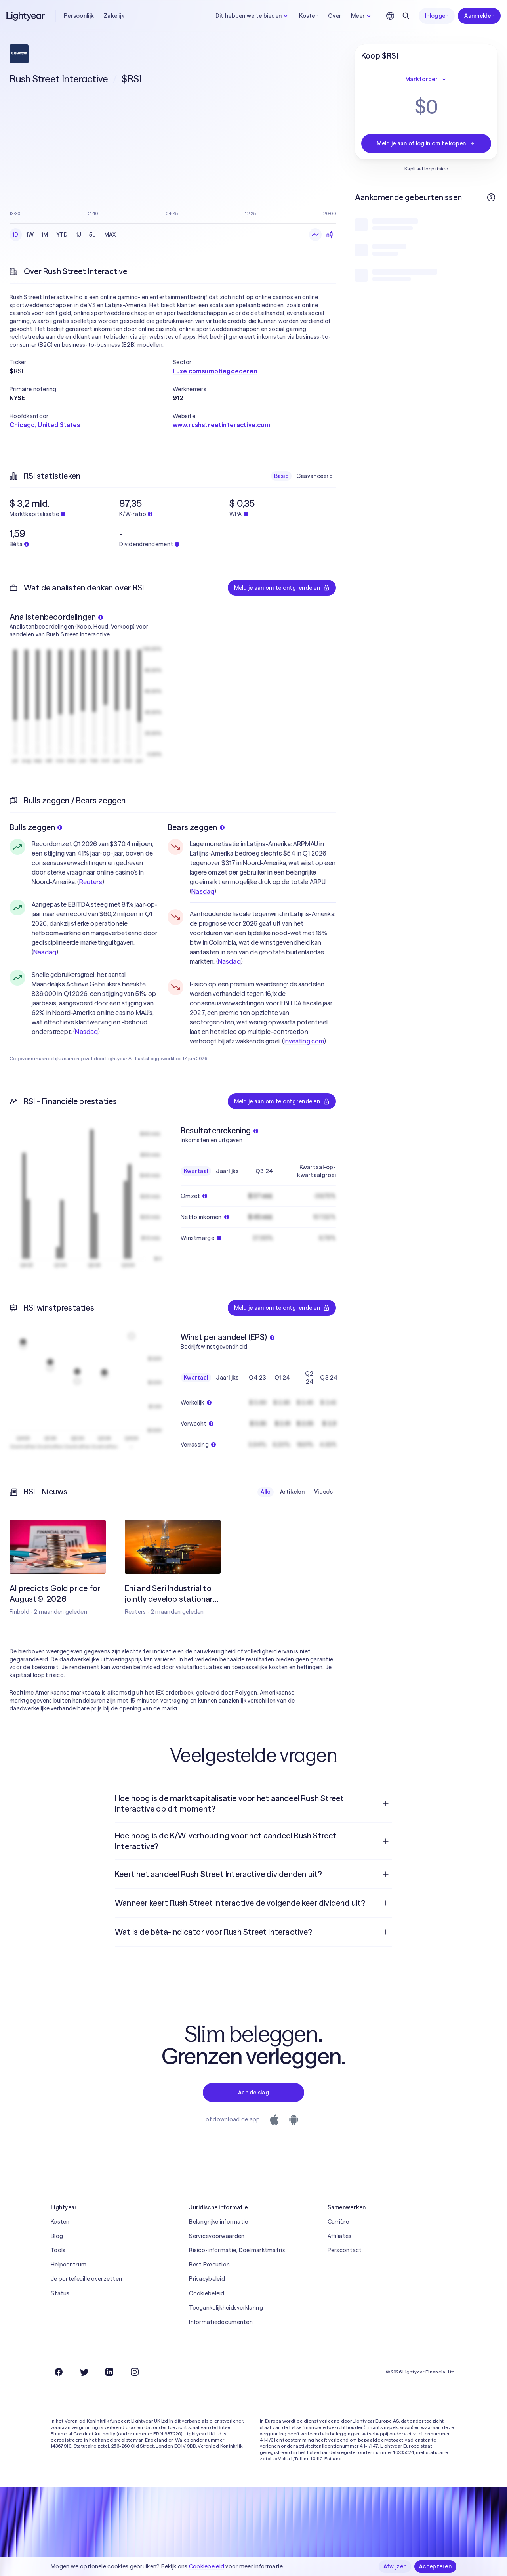 The height and width of the screenshot is (2576, 507). What do you see at coordinates (334, 15) in the screenshot?
I see `Over` at bounding box center [334, 15].